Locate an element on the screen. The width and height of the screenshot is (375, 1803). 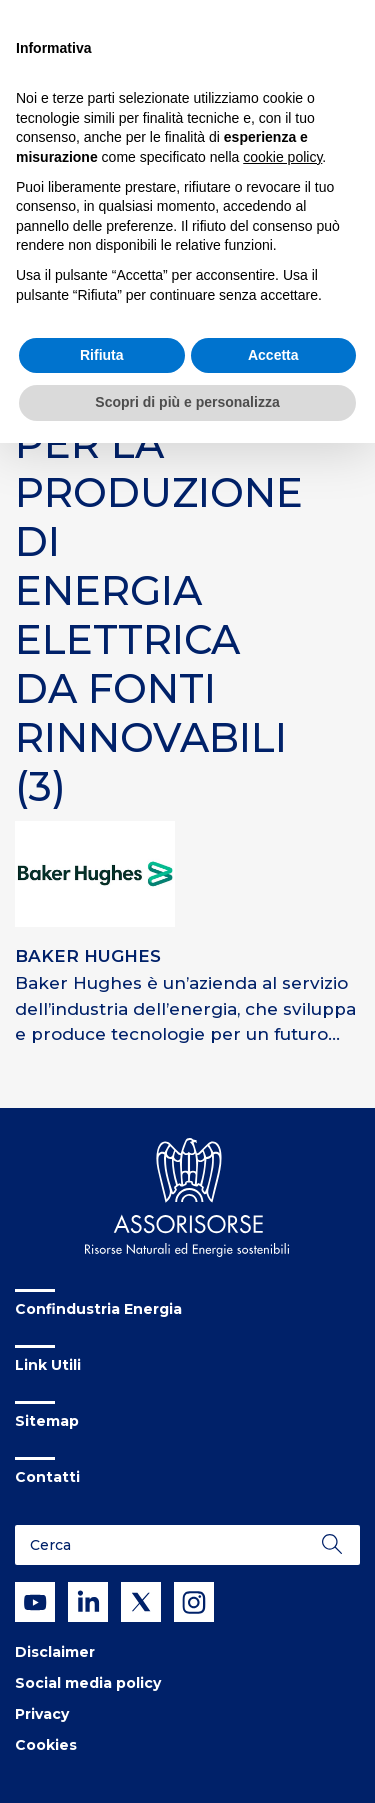
Rifiuta [button] is located at coordinates (102, 355).